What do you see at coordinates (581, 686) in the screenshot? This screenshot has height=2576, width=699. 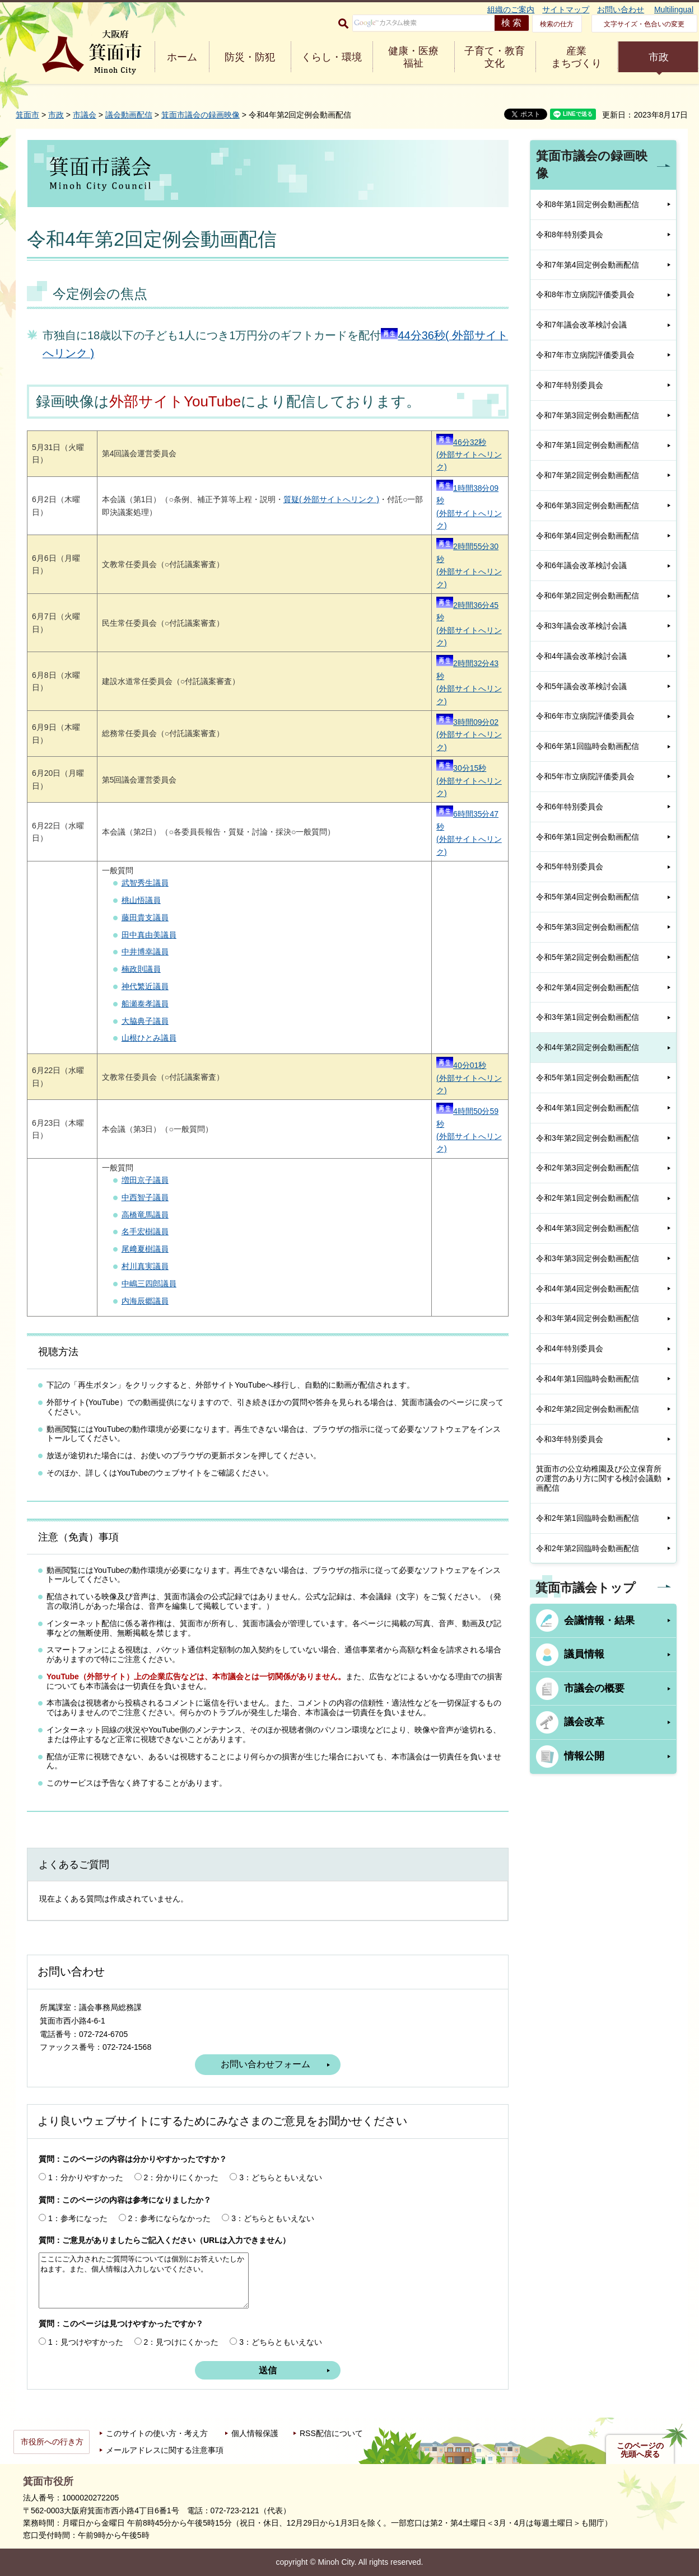 I see `令和5年議会改革検討会議` at bounding box center [581, 686].